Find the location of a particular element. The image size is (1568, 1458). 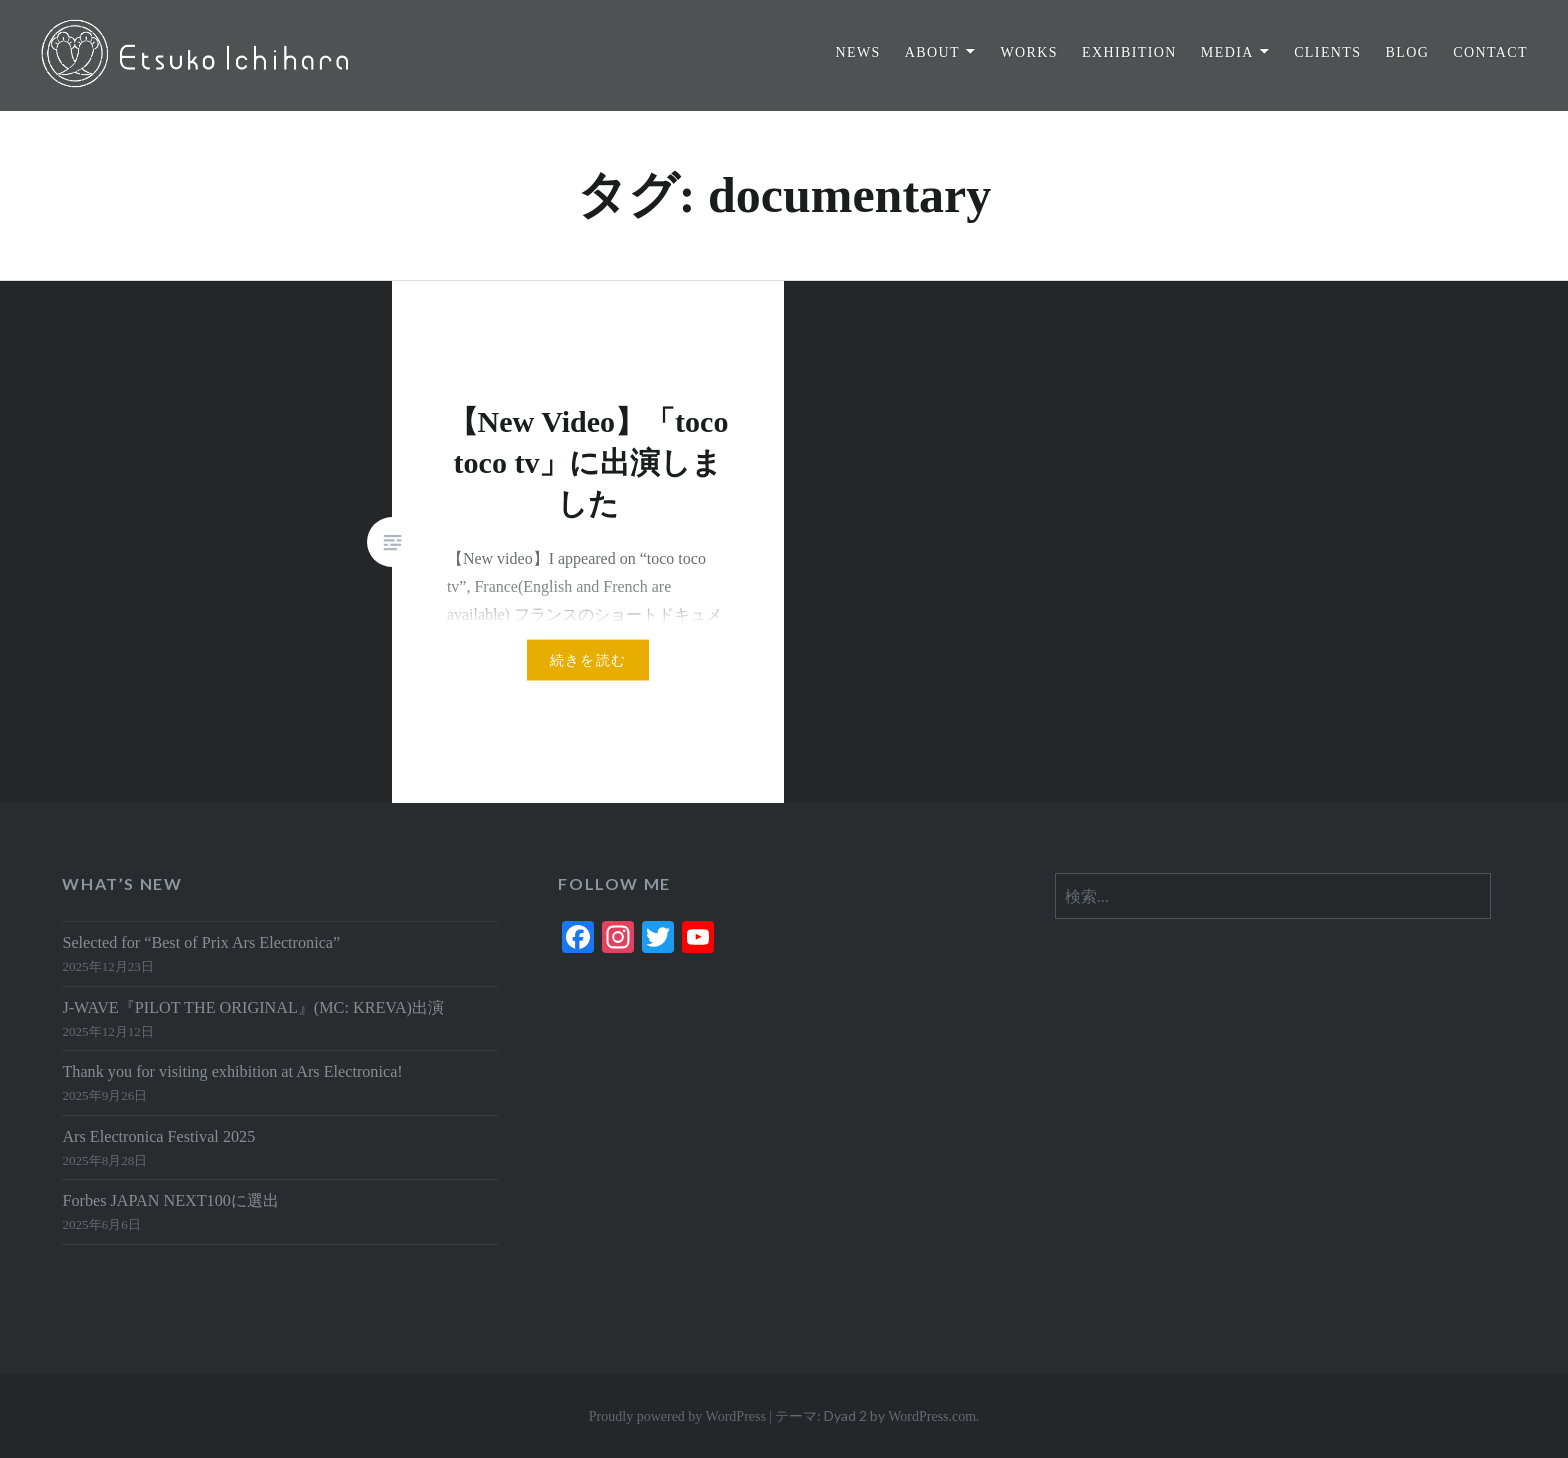

WordPress.com is located at coordinates (932, 1416).